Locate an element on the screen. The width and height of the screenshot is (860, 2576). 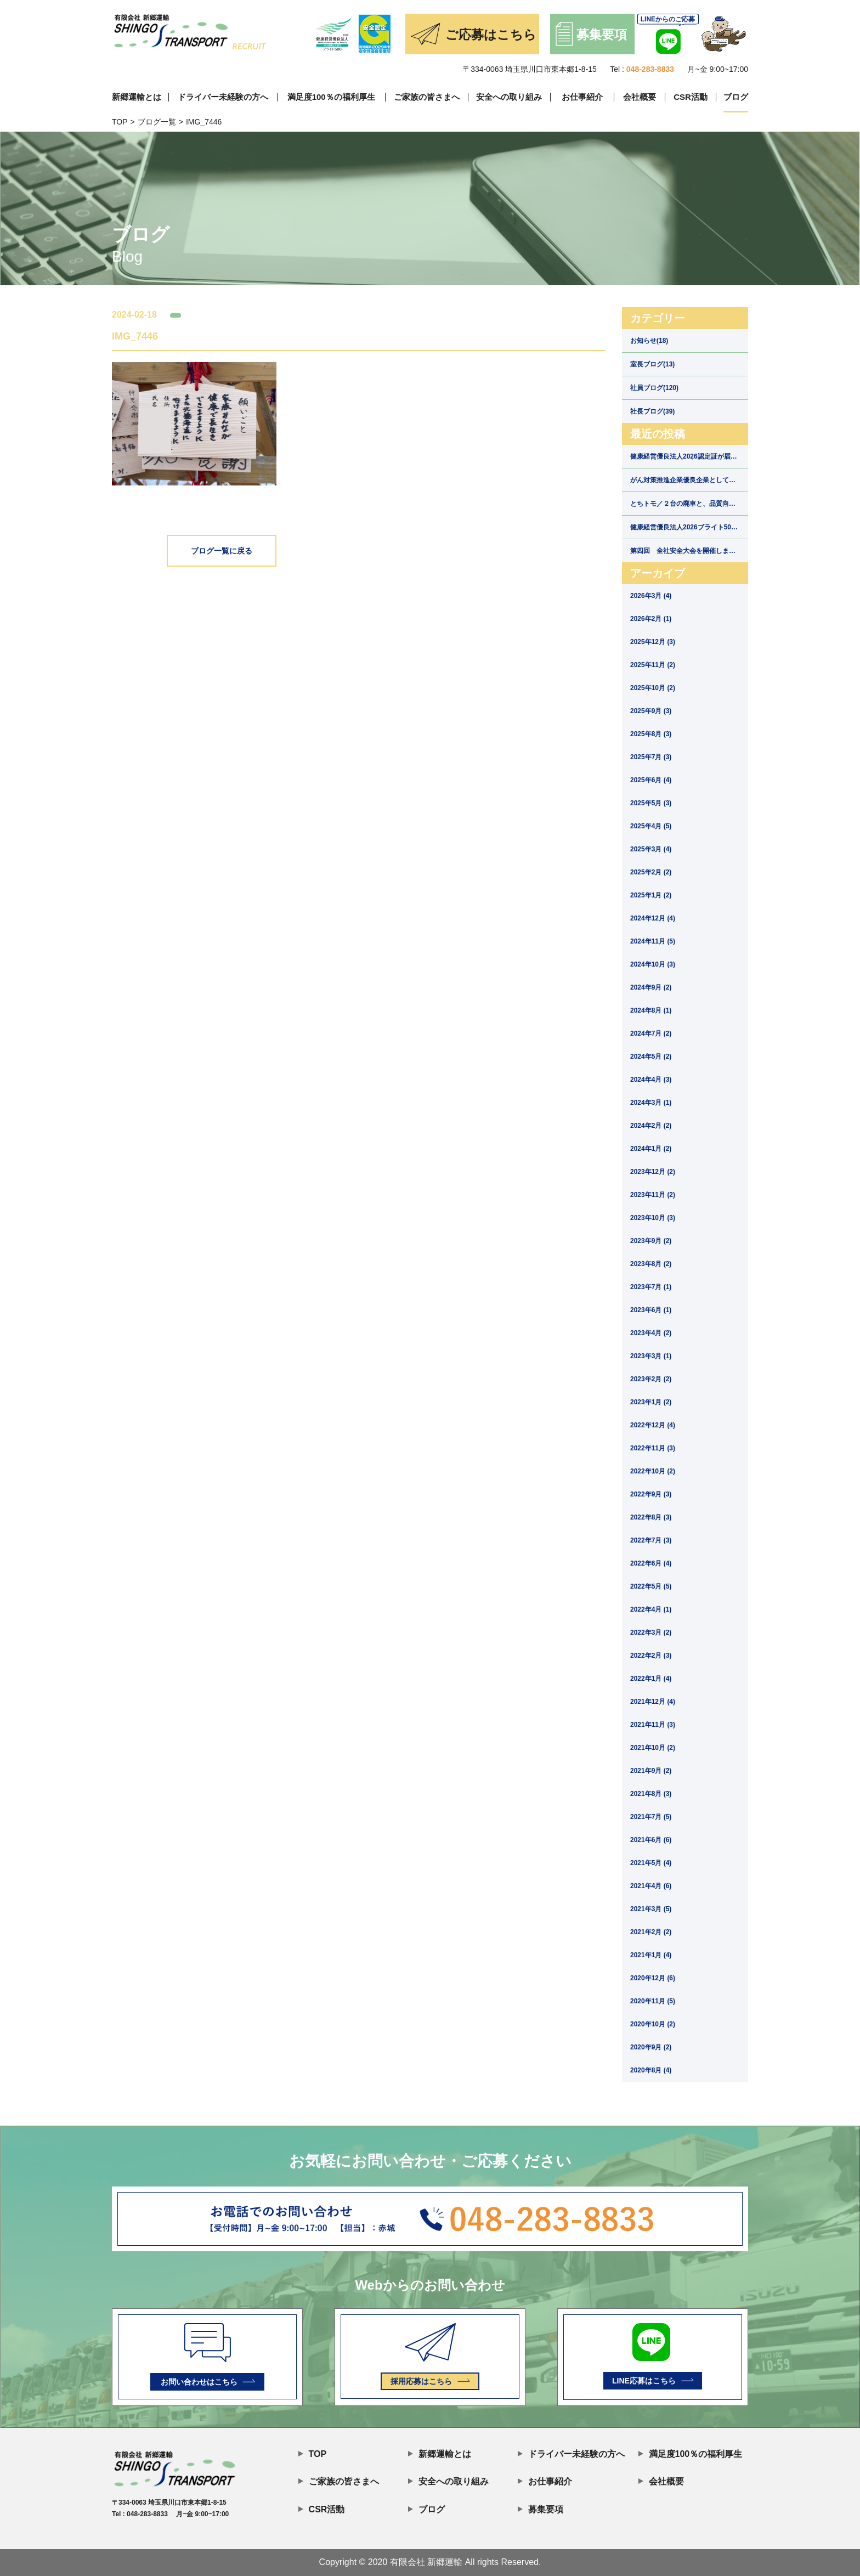
2020年12月 (6) is located at coordinates (652, 1978).